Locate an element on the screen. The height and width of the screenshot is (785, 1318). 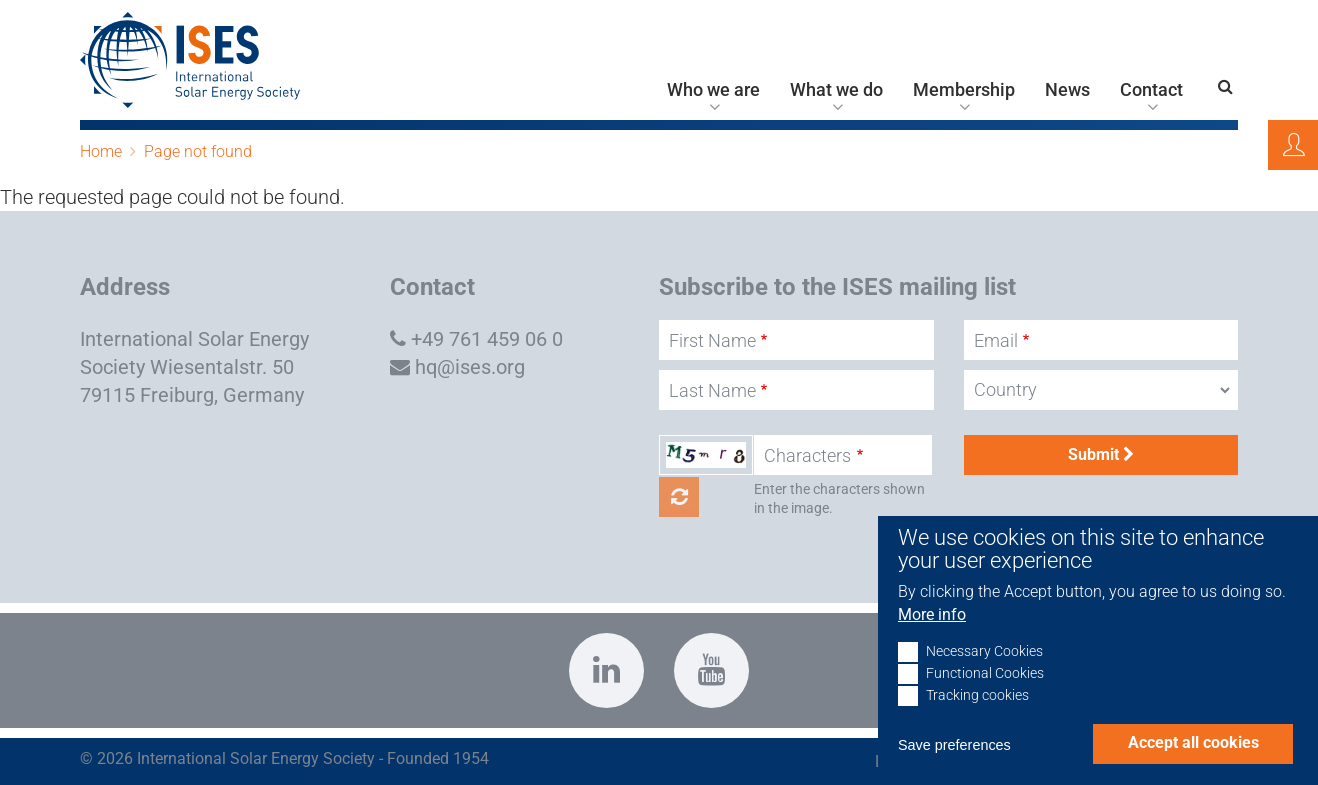
https://www.youtube.com/c/InternationalSolarEnergySocietyISESFreiburg is located at coordinates (711, 670).